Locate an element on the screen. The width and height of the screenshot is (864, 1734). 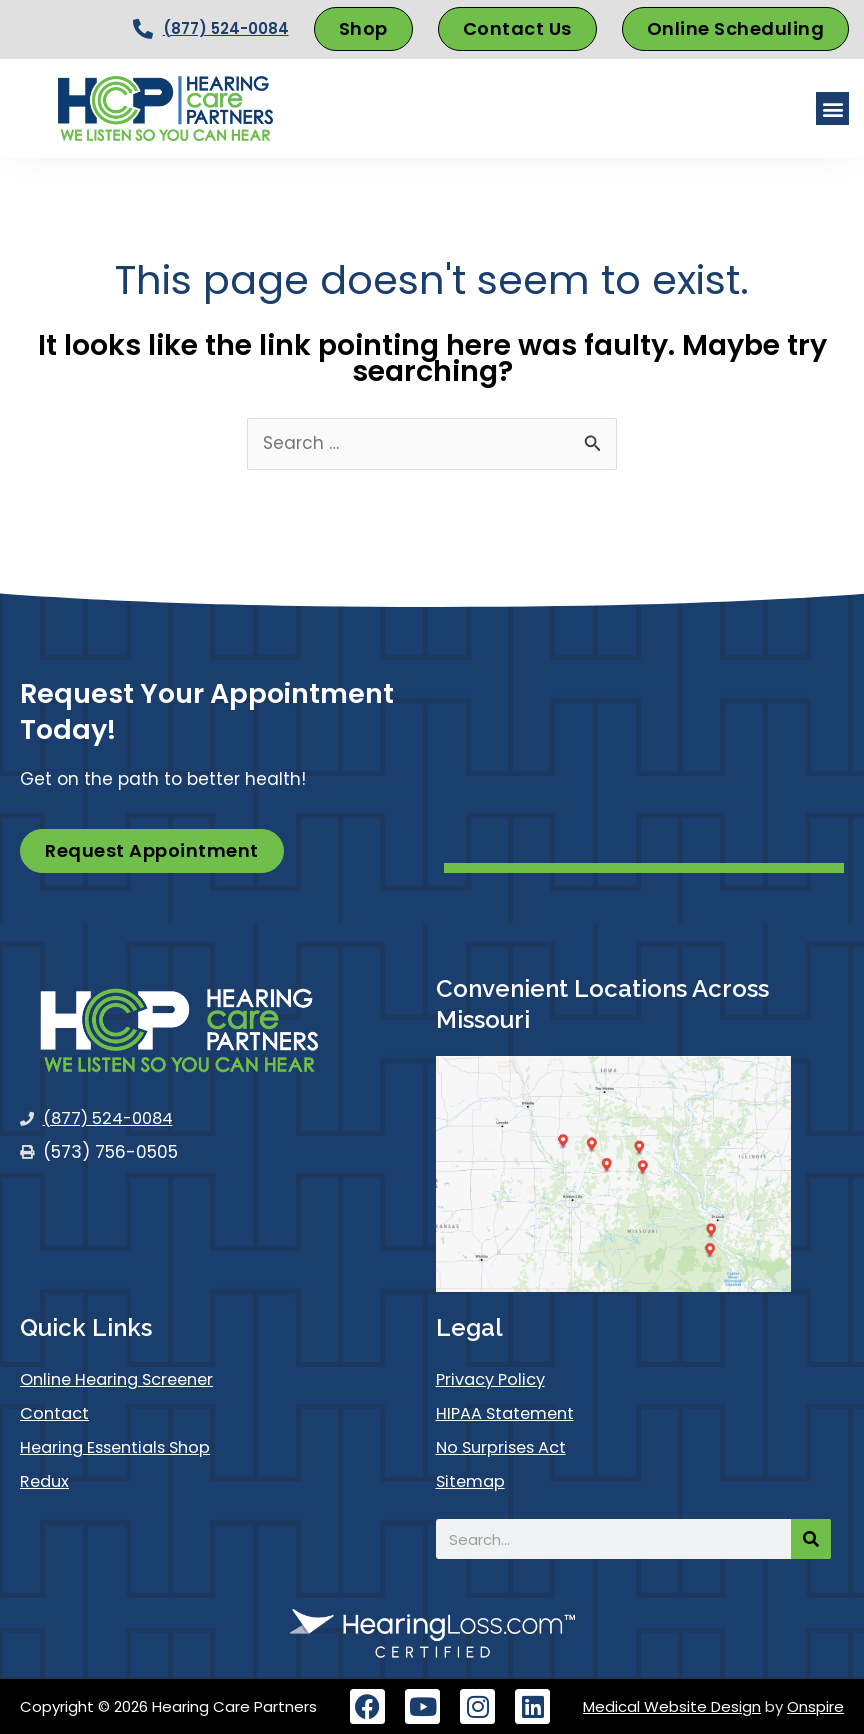
Sitemap is located at coordinates (472, 1482).